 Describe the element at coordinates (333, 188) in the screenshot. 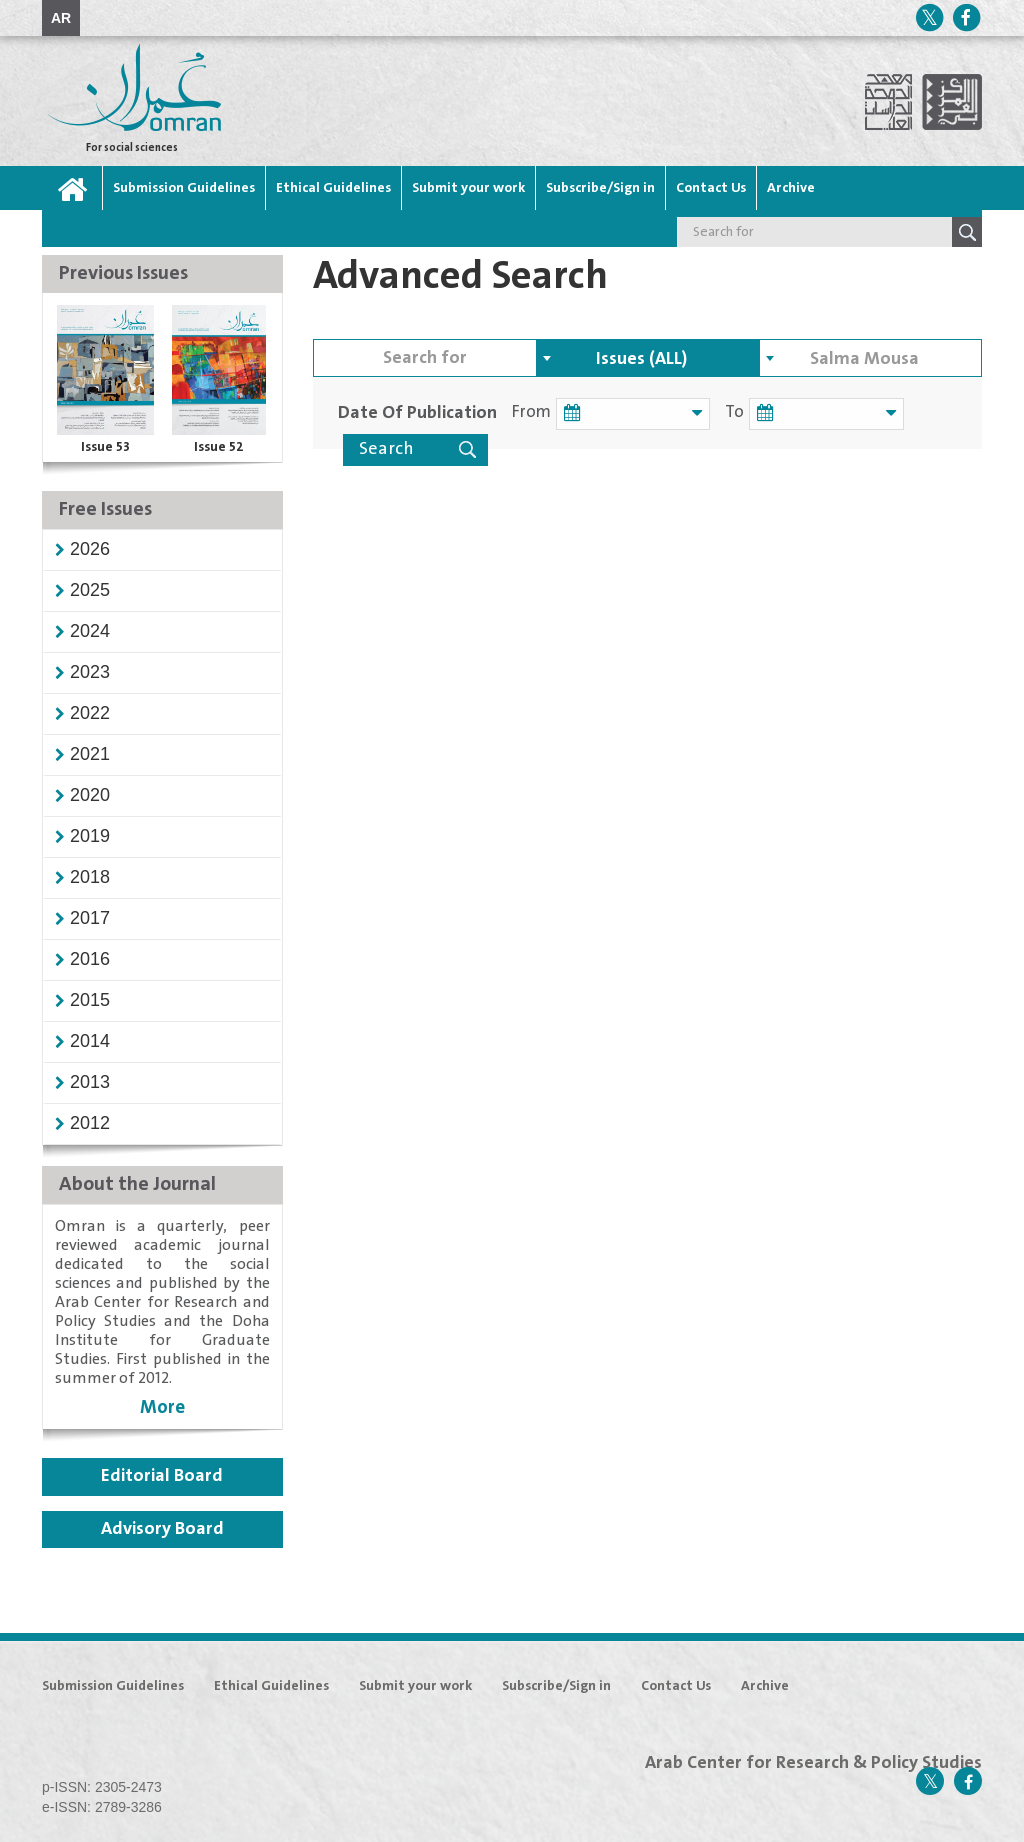

I see `Ethical Guidelines` at that location.